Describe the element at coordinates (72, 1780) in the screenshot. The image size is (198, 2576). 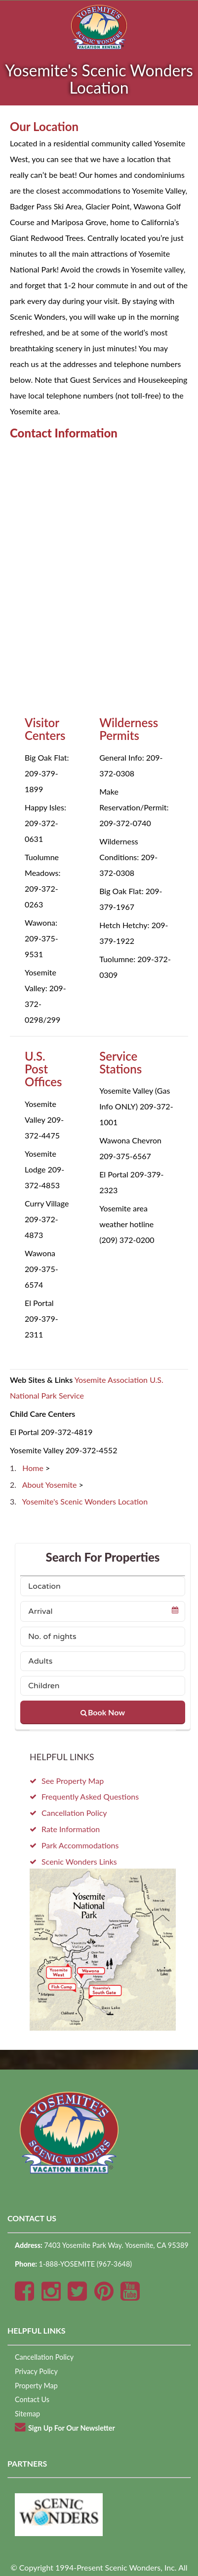
I see `See Property Map` at that location.